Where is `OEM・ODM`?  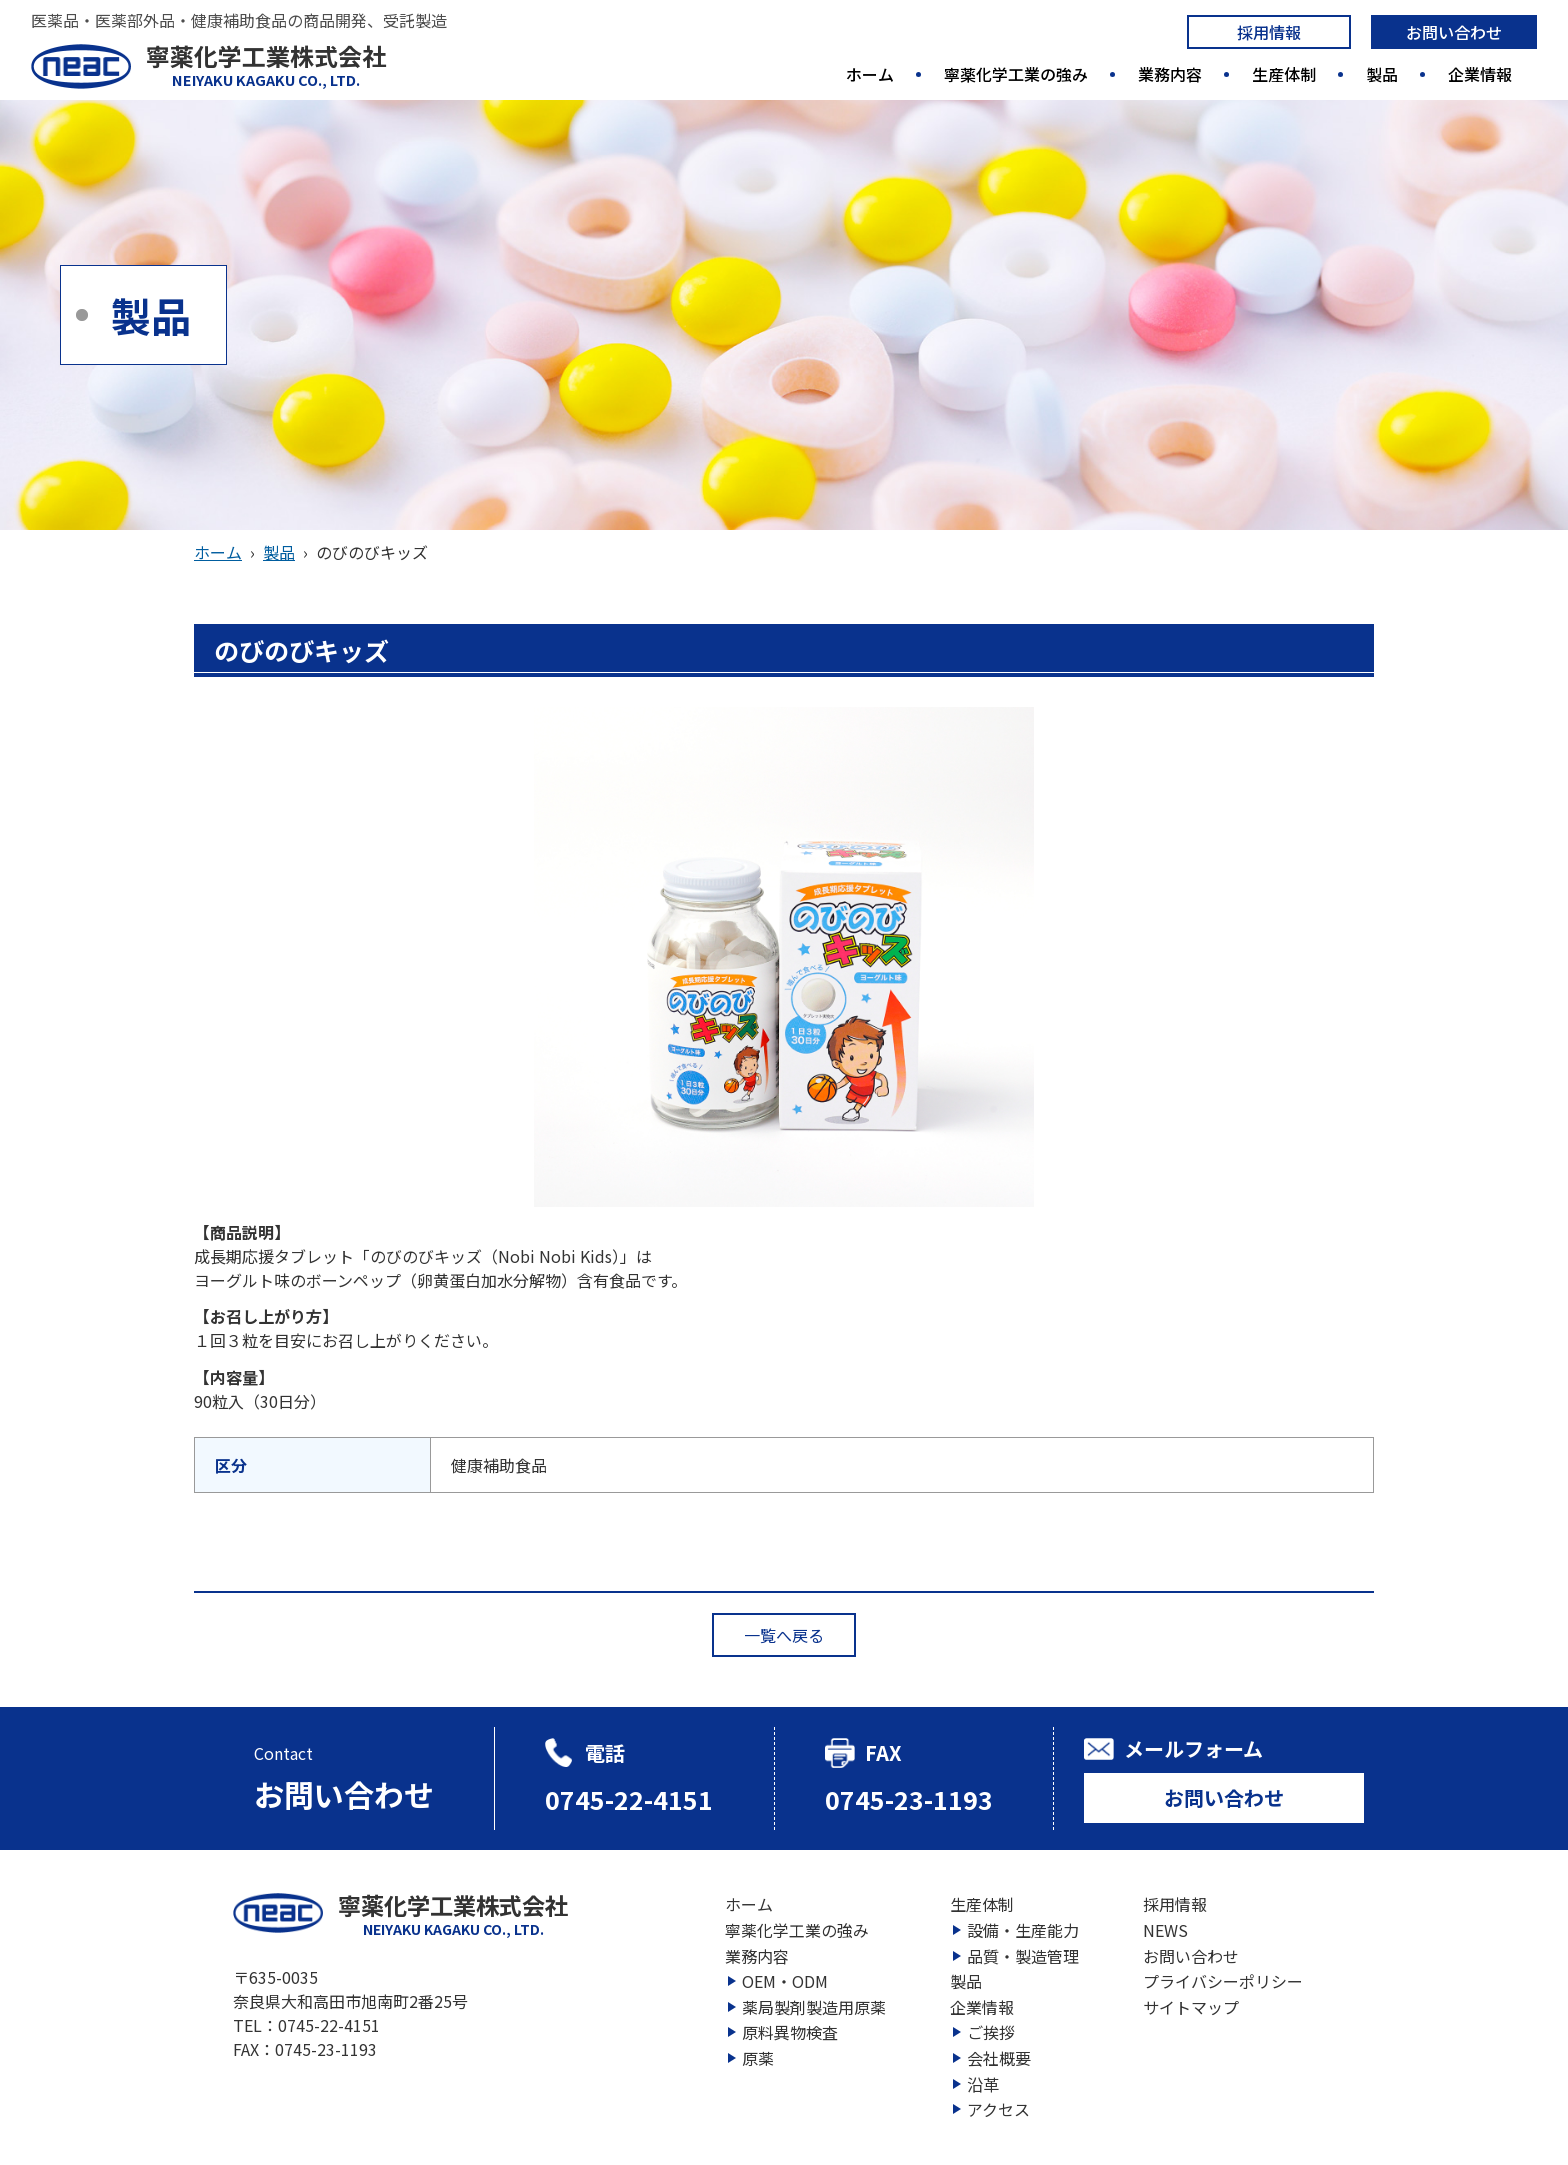 OEM・ODM is located at coordinates (785, 1981).